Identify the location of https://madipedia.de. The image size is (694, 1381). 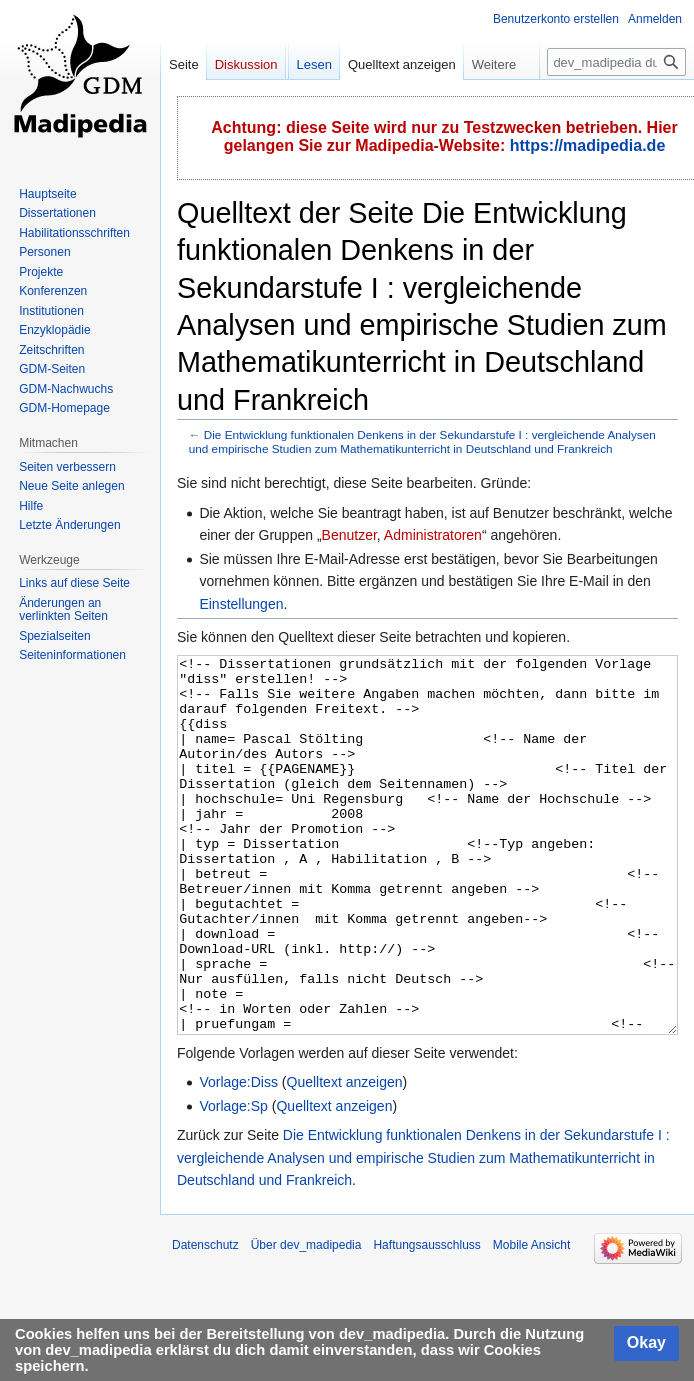
(588, 145).